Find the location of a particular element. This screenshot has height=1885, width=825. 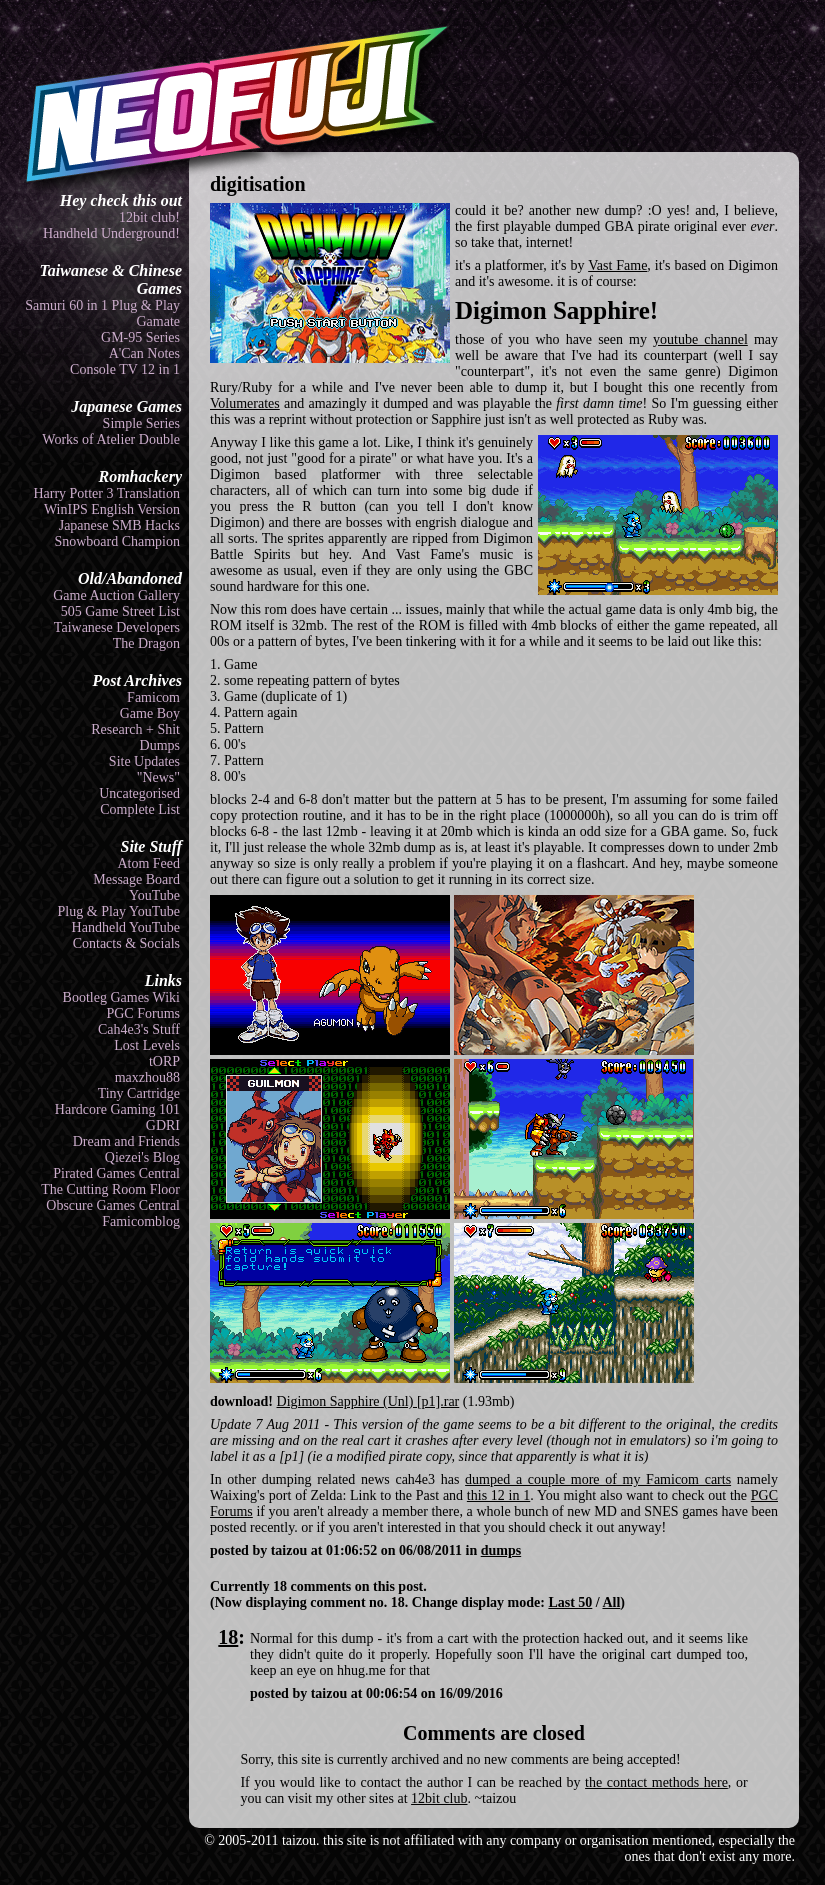

Uncategorised is located at coordinates (139, 793).